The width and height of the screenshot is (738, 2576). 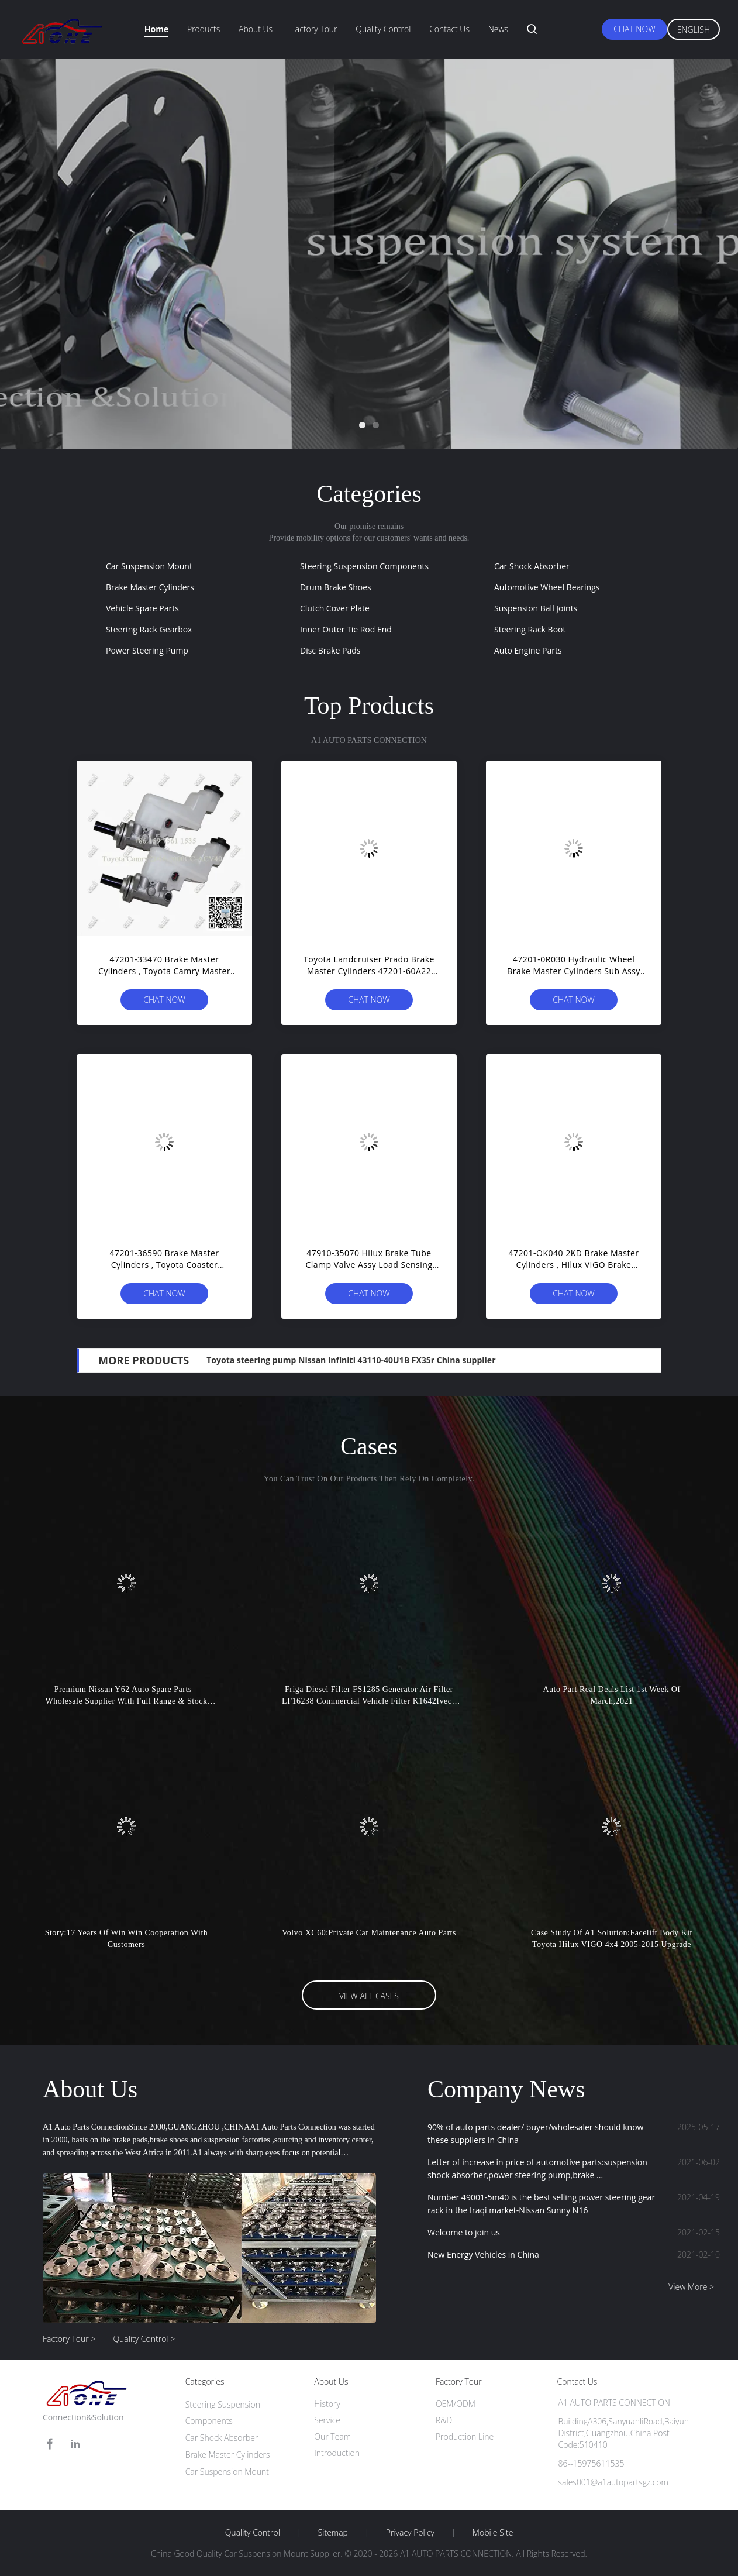 What do you see at coordinates (142, 608) in the screenshot?
I see `Vehicle Spare Parts` at bounding box center [142, 608].